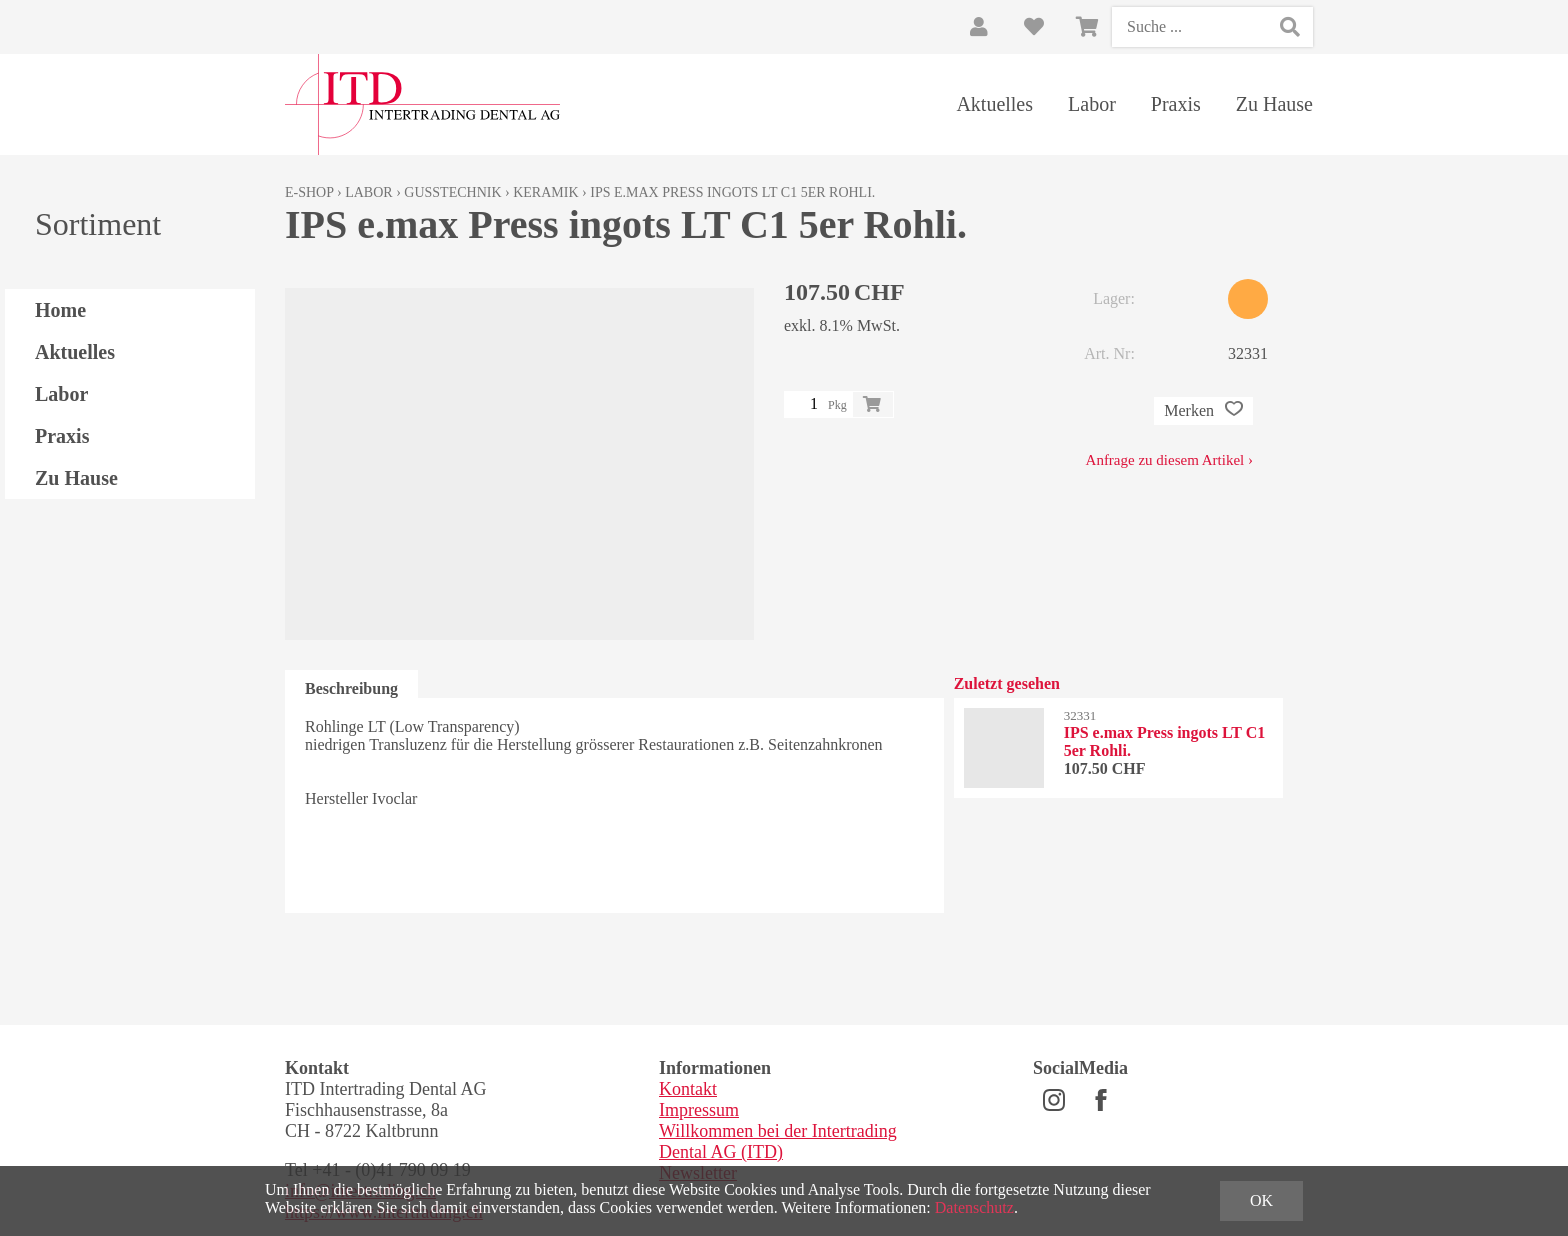  Describe the element at coordinates (699, 1110) in the screenshot. I see `Impressum` at that location.